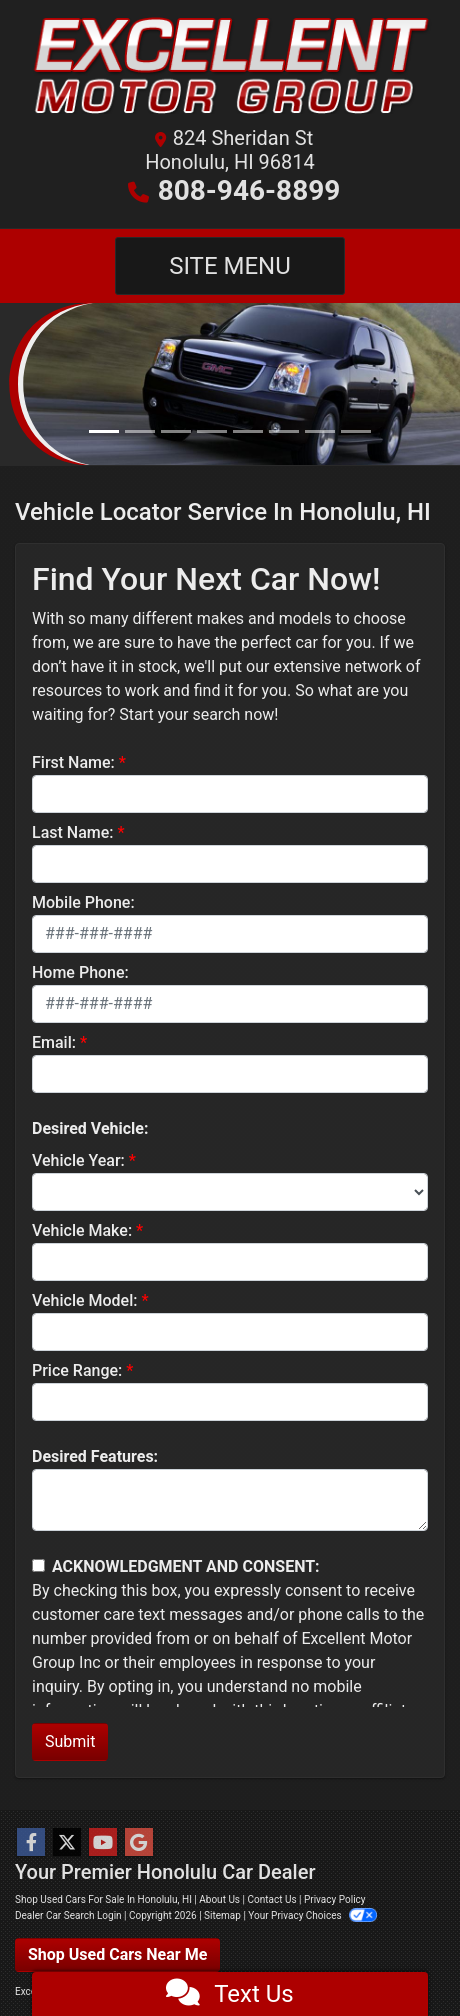  What do you see at coordinates (80, 972) in the screenshot?
I see `Home Phone:` at bounding box center [80, 972].